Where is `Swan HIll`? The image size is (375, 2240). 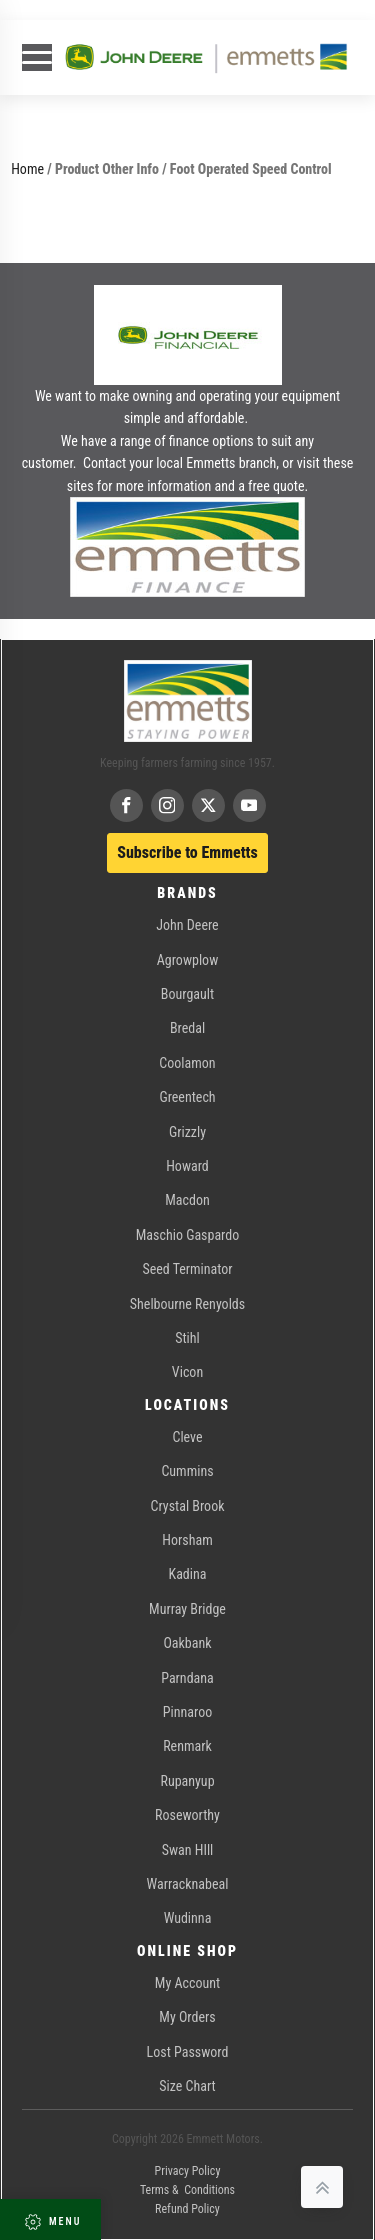
Swan HIll is located at coordinates (188, 1850).